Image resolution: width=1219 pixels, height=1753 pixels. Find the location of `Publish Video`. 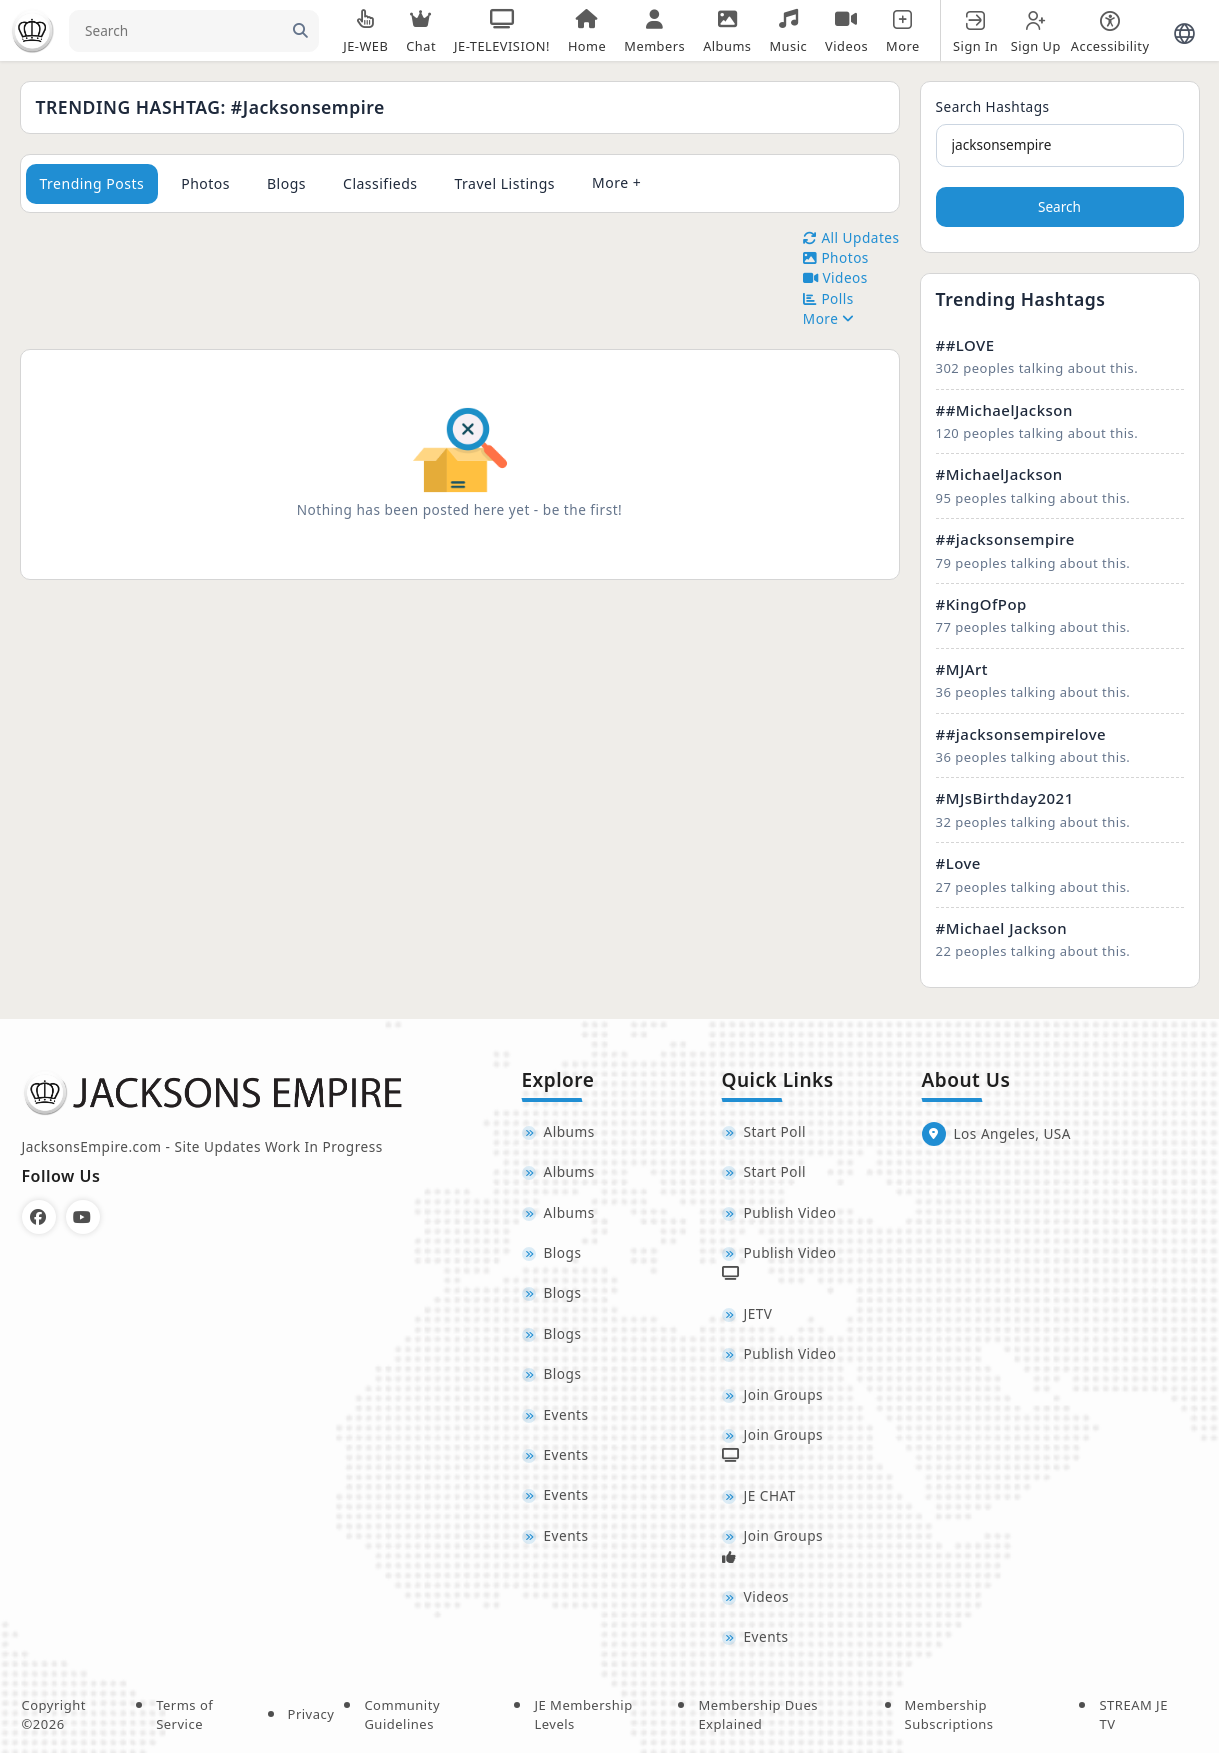

Publish Video is located at coordinates (790, 1212).